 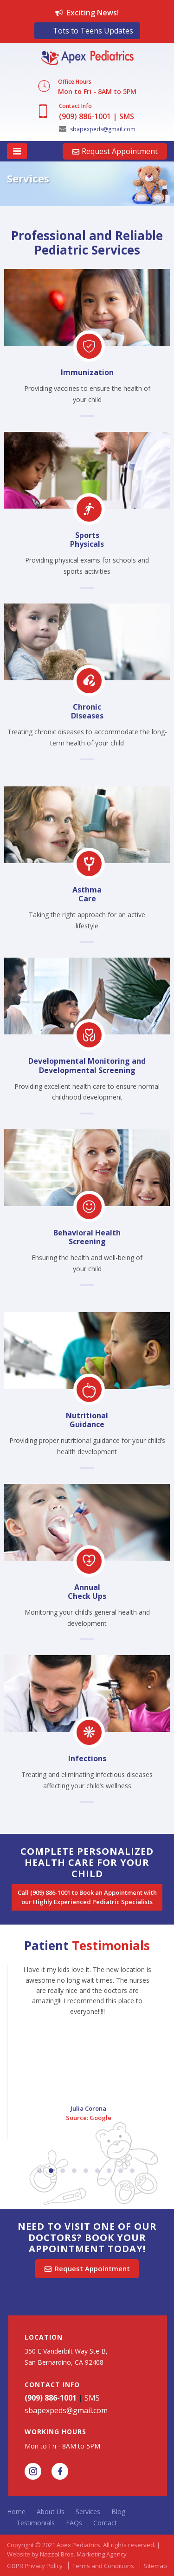 What do you see at coordinates (120, 2170) in the screenshot?
I see `8 [button]` at bounding box center [120, 2170].